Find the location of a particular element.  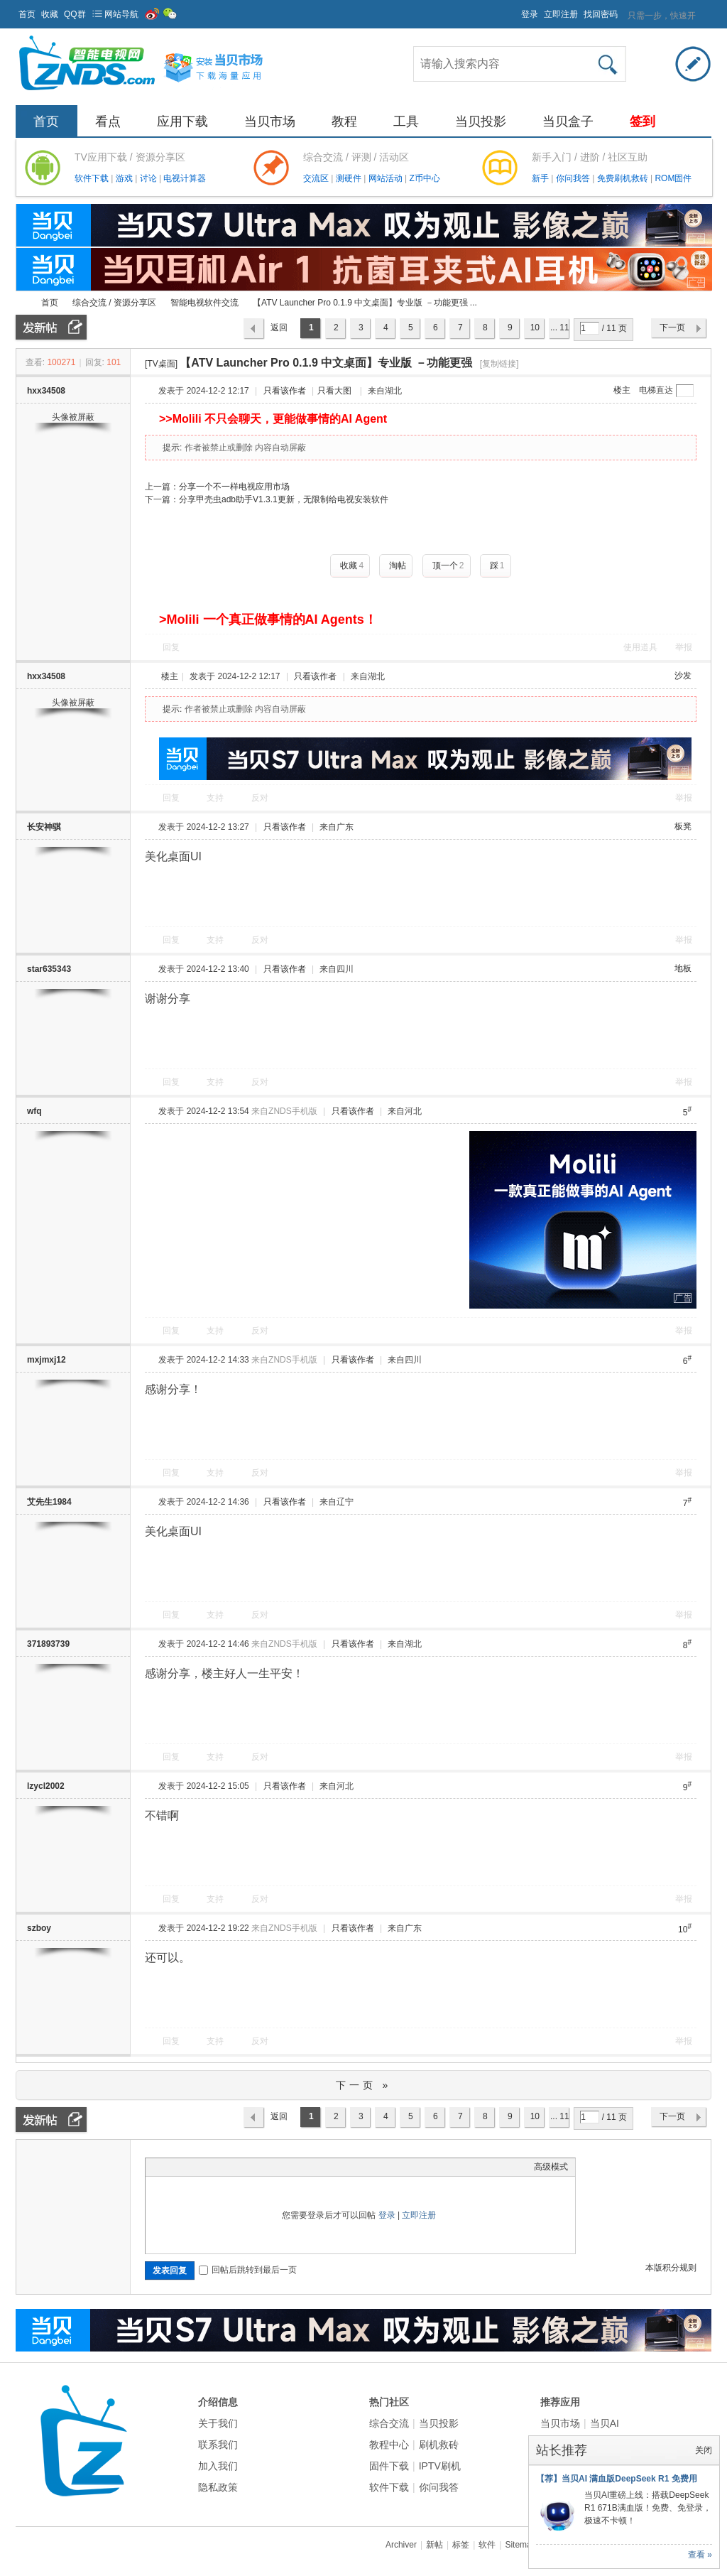

软件 is located at coordinates (487, 2545).